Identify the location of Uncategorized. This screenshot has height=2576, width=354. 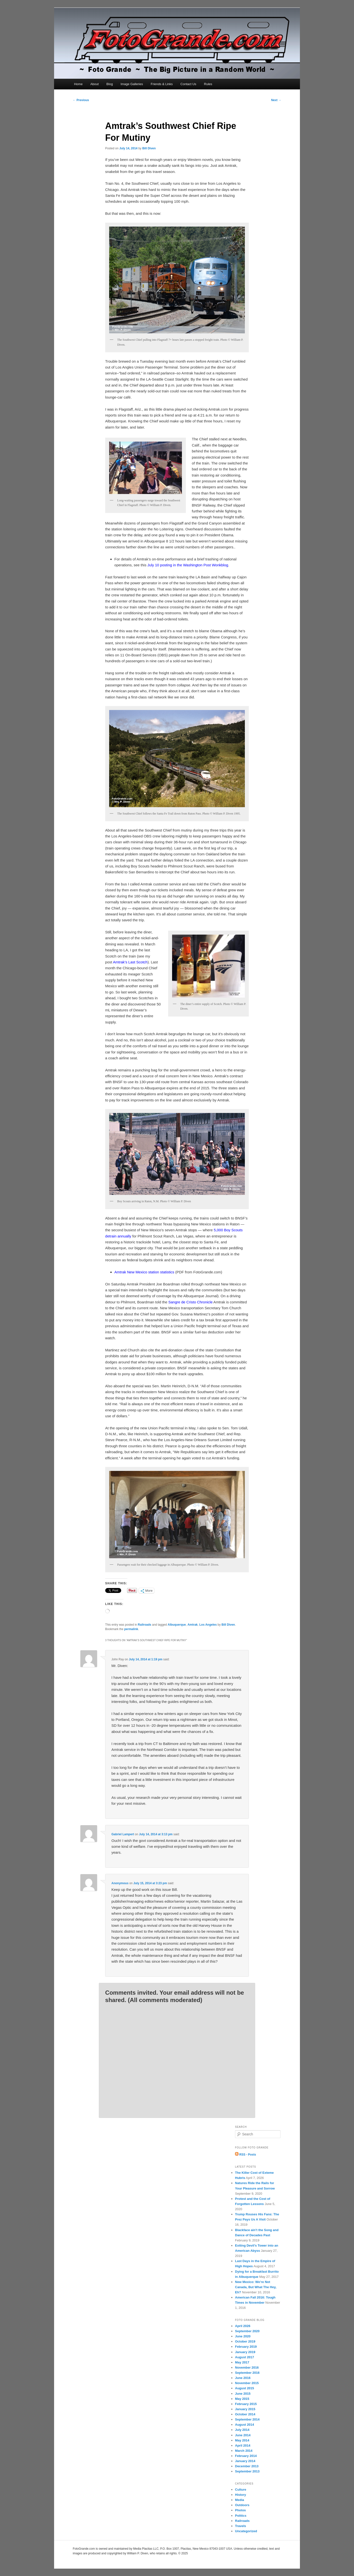
(246, 2531).